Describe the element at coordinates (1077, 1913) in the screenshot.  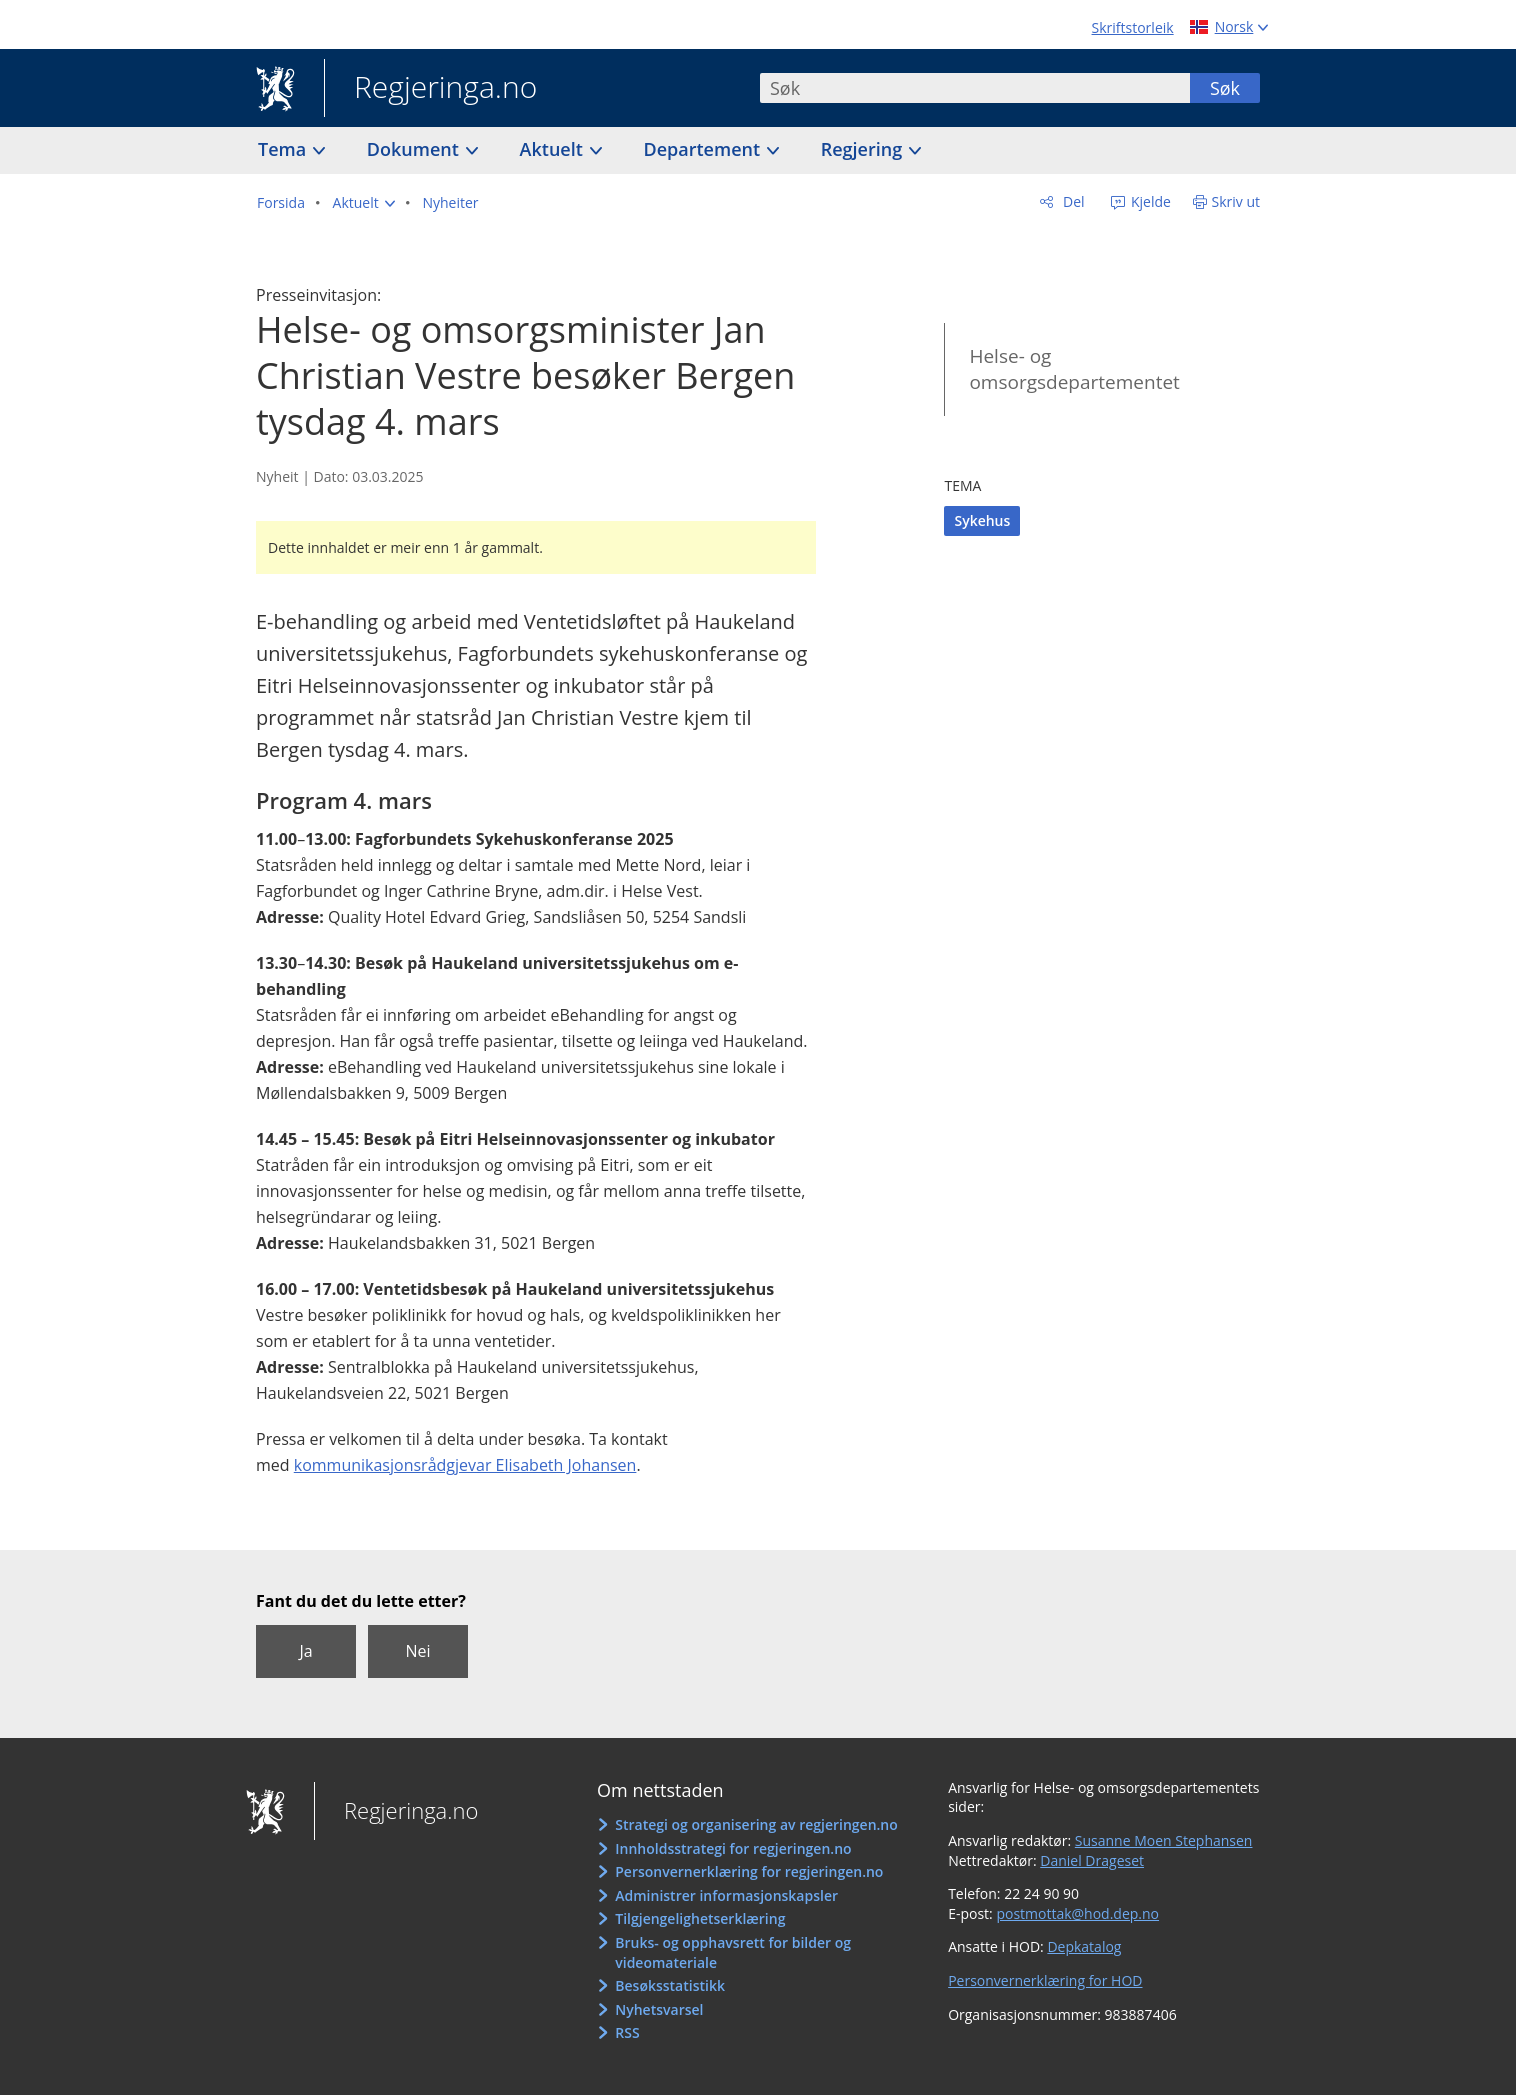
I see `postmottak@hod.dep.no` at that location.